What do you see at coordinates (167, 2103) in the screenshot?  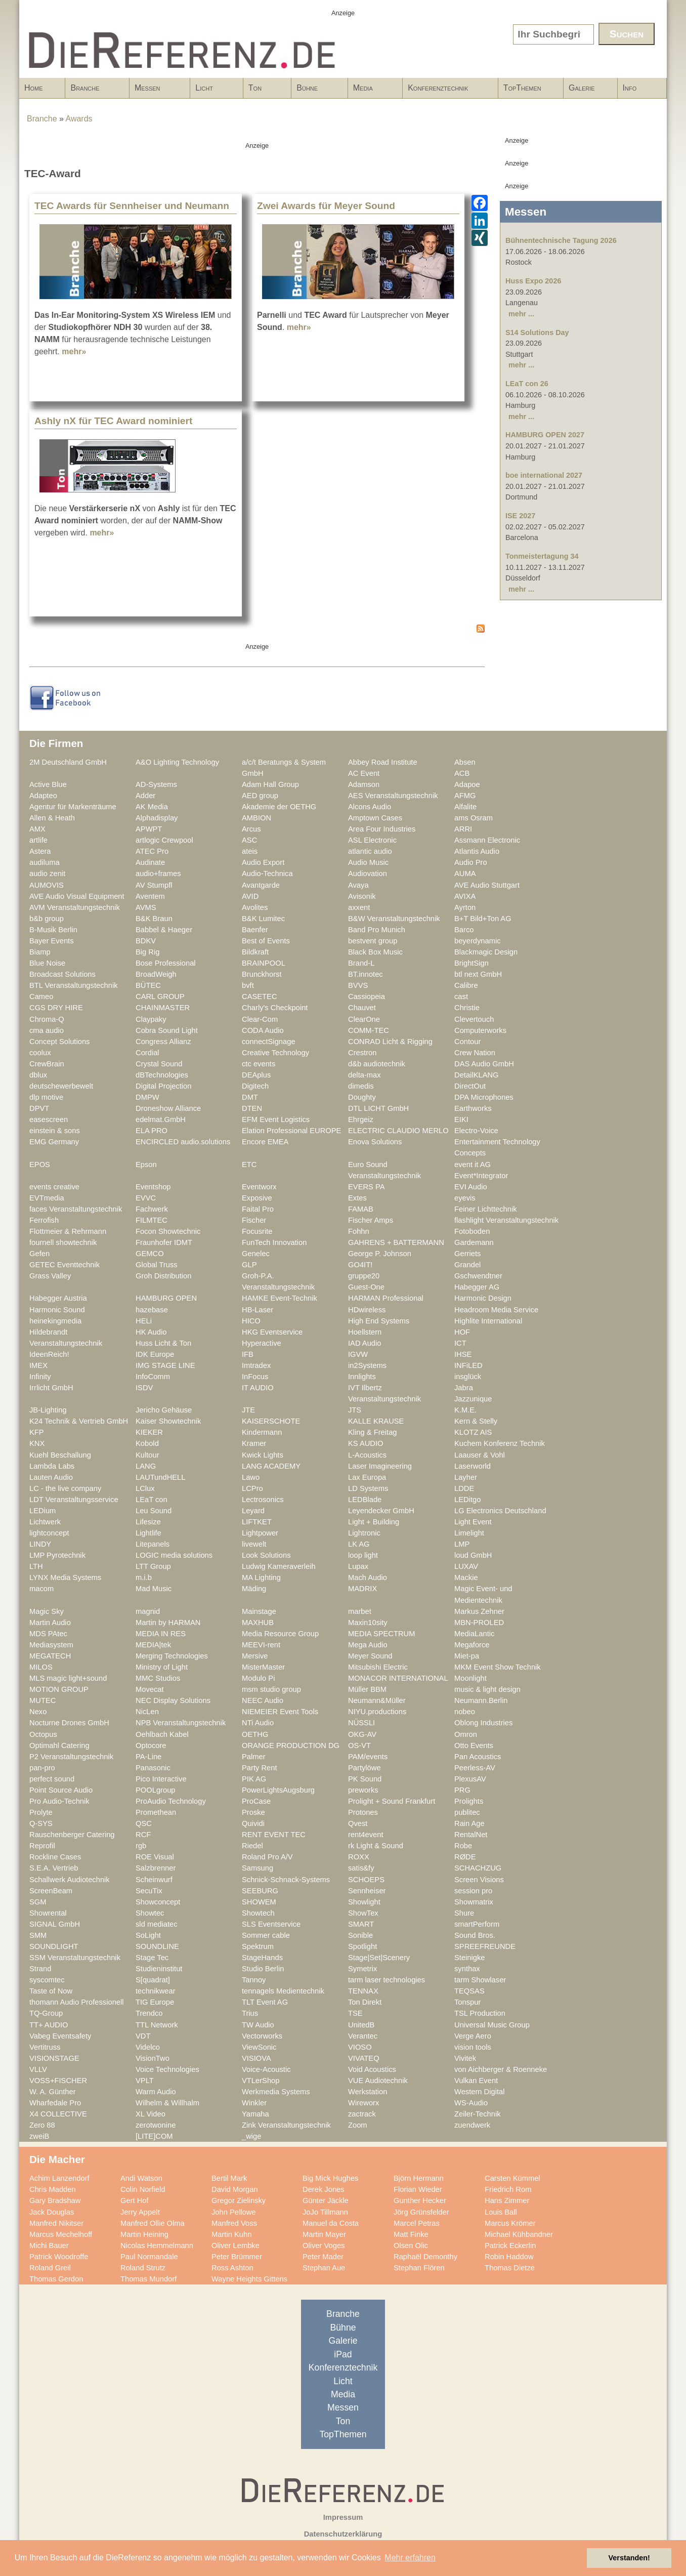 I see `Wilhelm & Willhalm` at bounding box center [167, 2103].